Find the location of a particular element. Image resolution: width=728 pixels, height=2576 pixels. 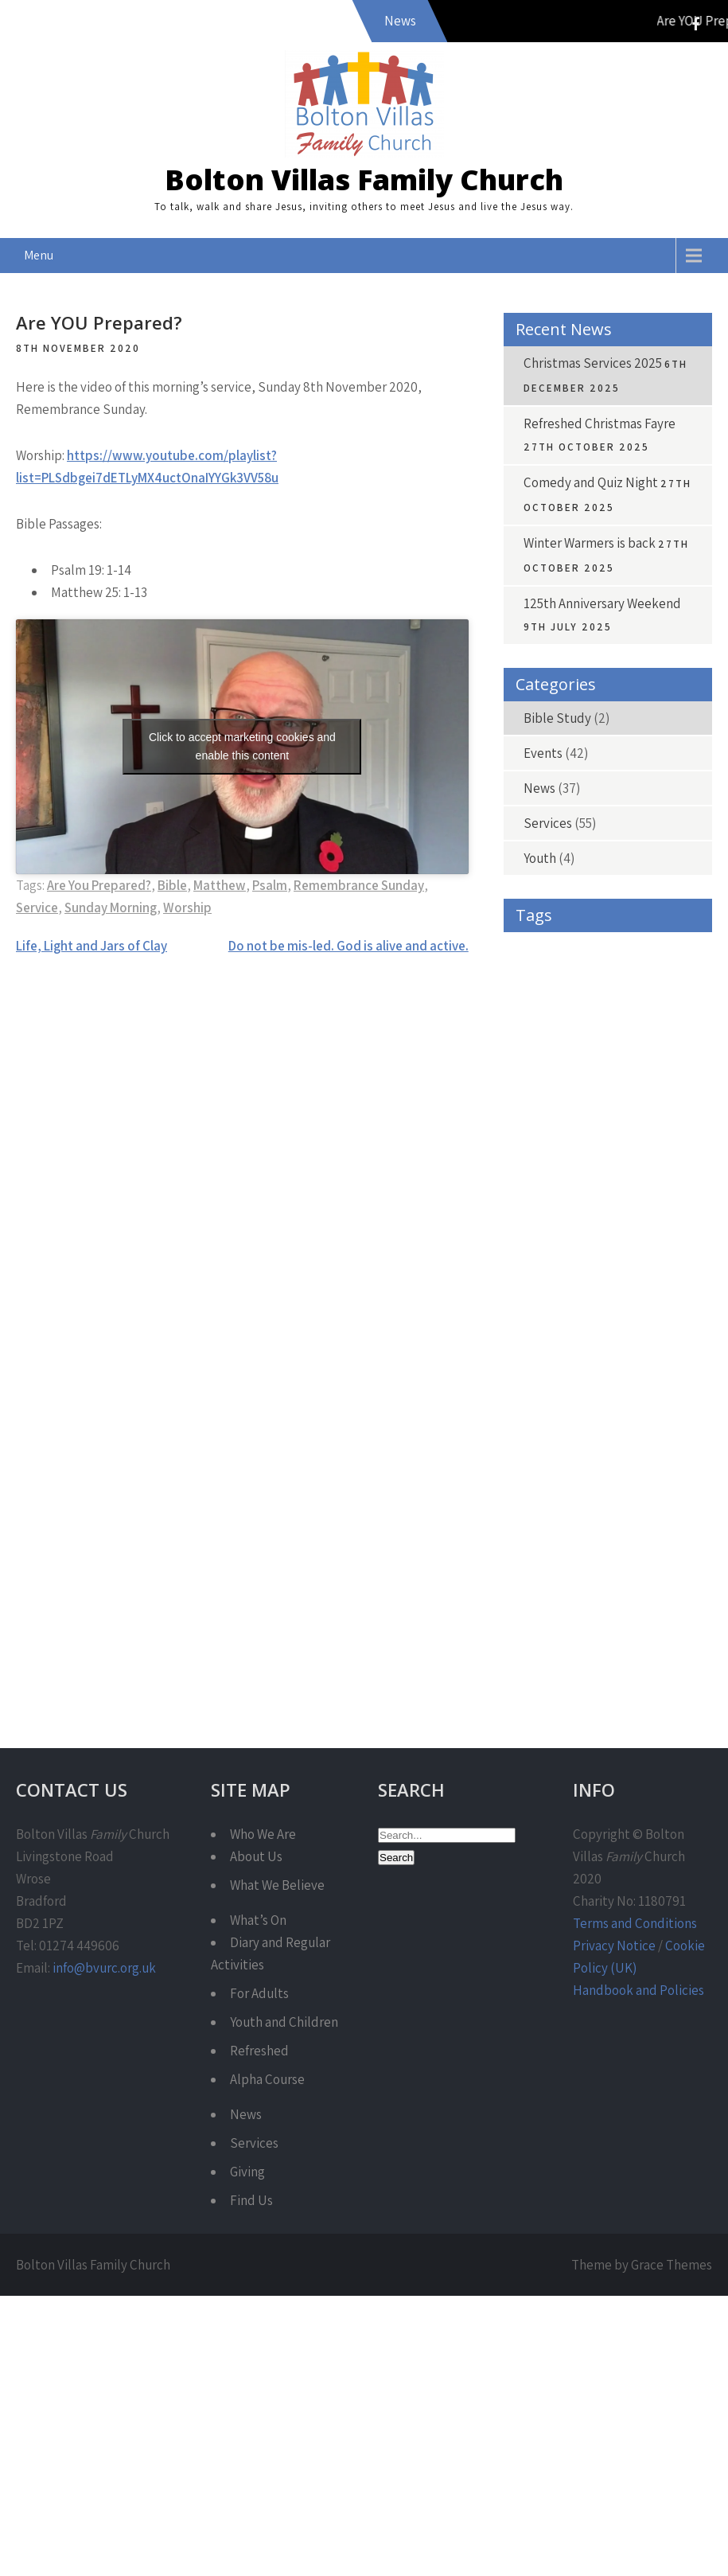

Banner [Banner (3 items)] is located at coordinates (662, 983).